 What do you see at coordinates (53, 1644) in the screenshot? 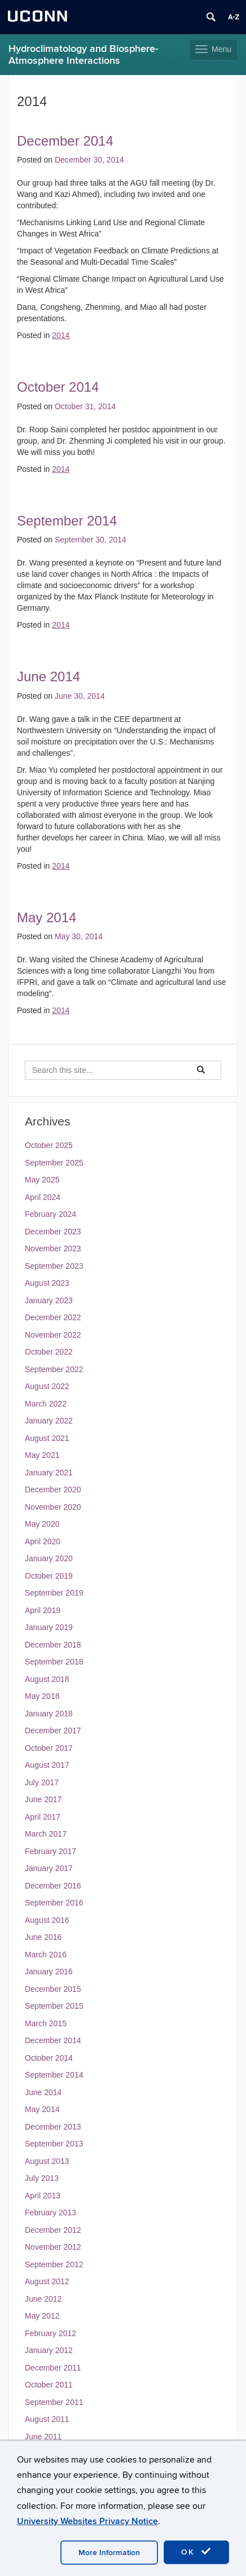
I see `December 2018` at bounding box center [53, 1644].